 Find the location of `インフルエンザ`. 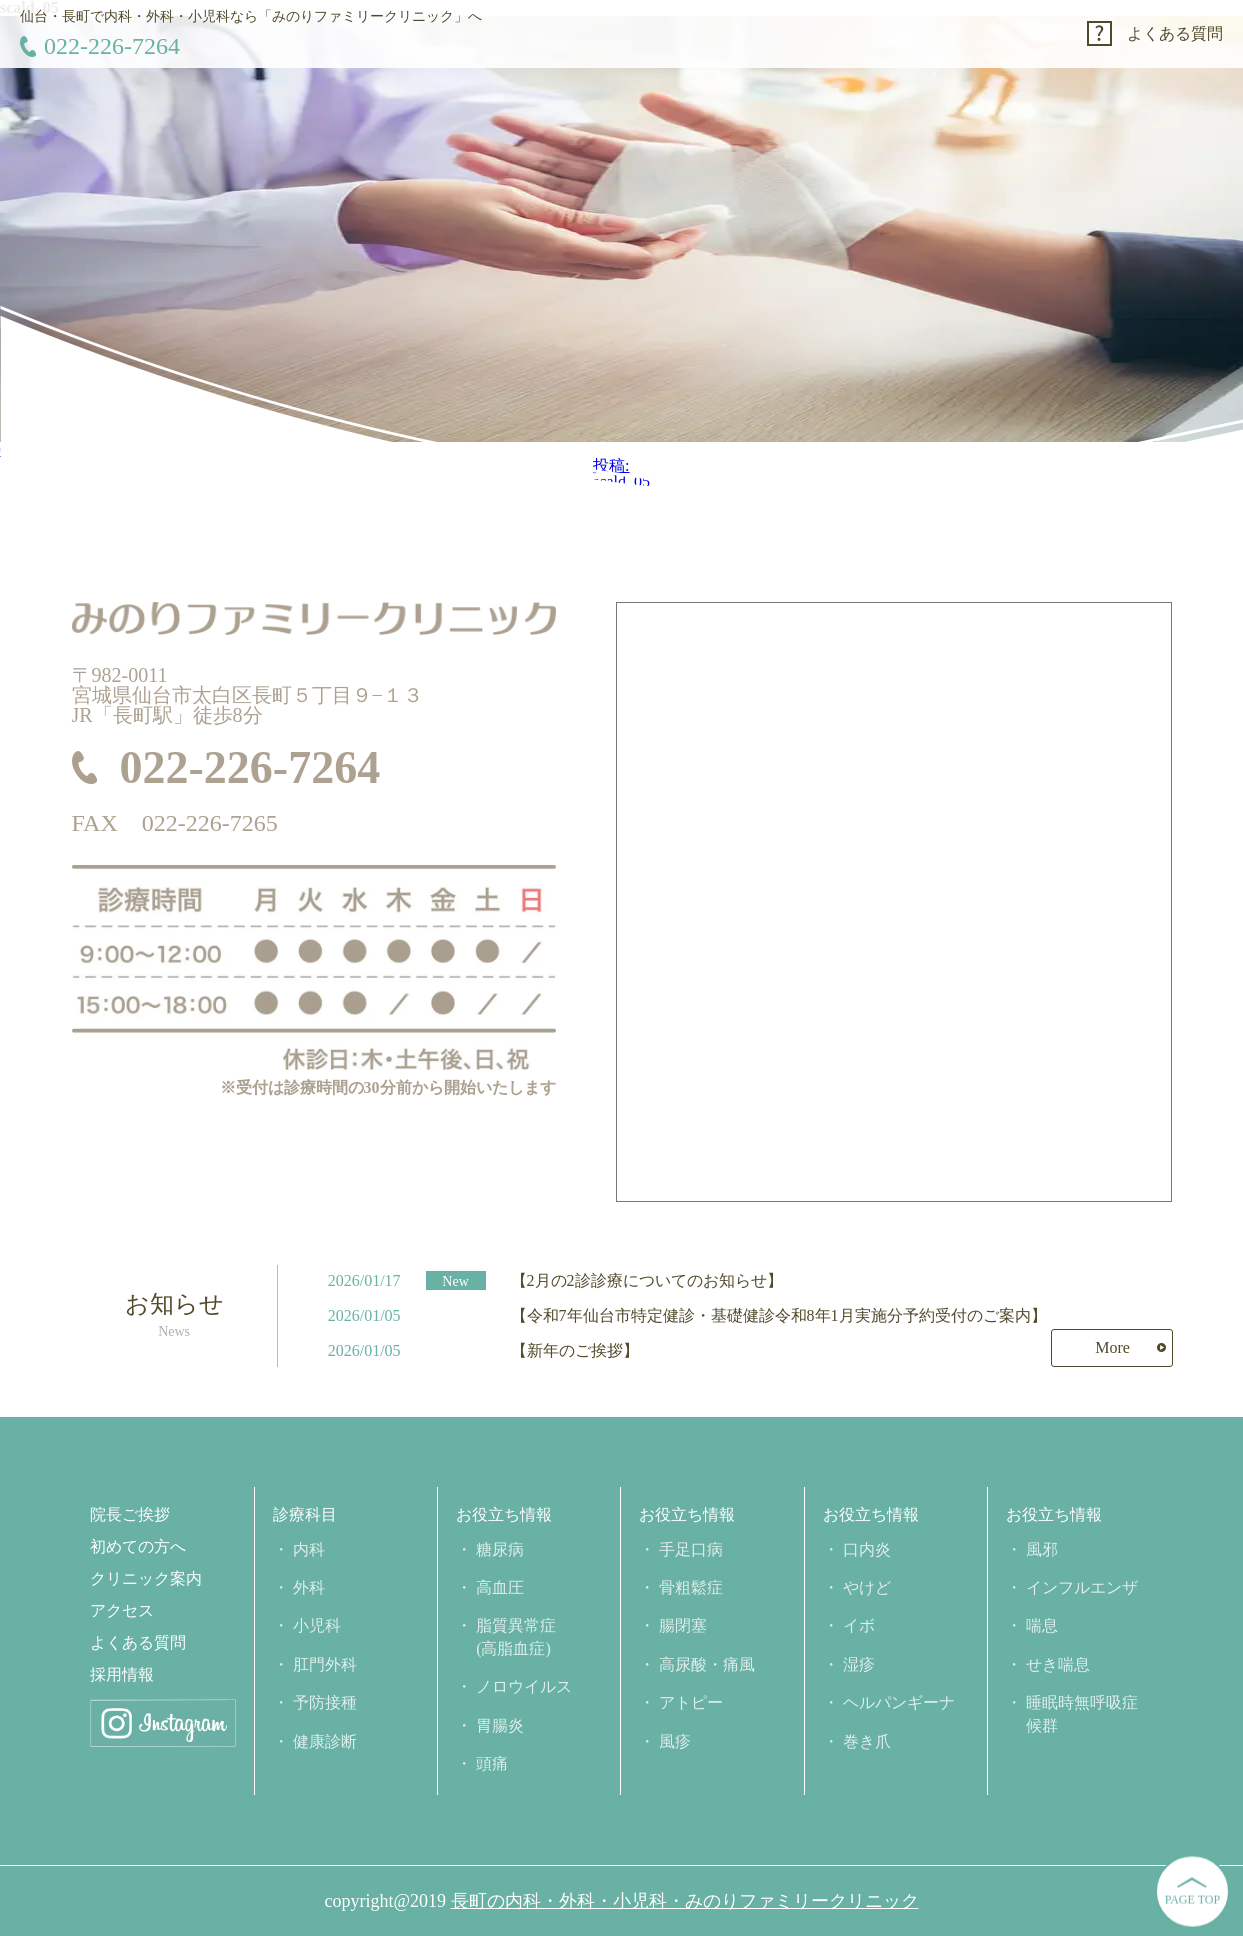

インフルエンザ is located at coordinates (1082, 1587).